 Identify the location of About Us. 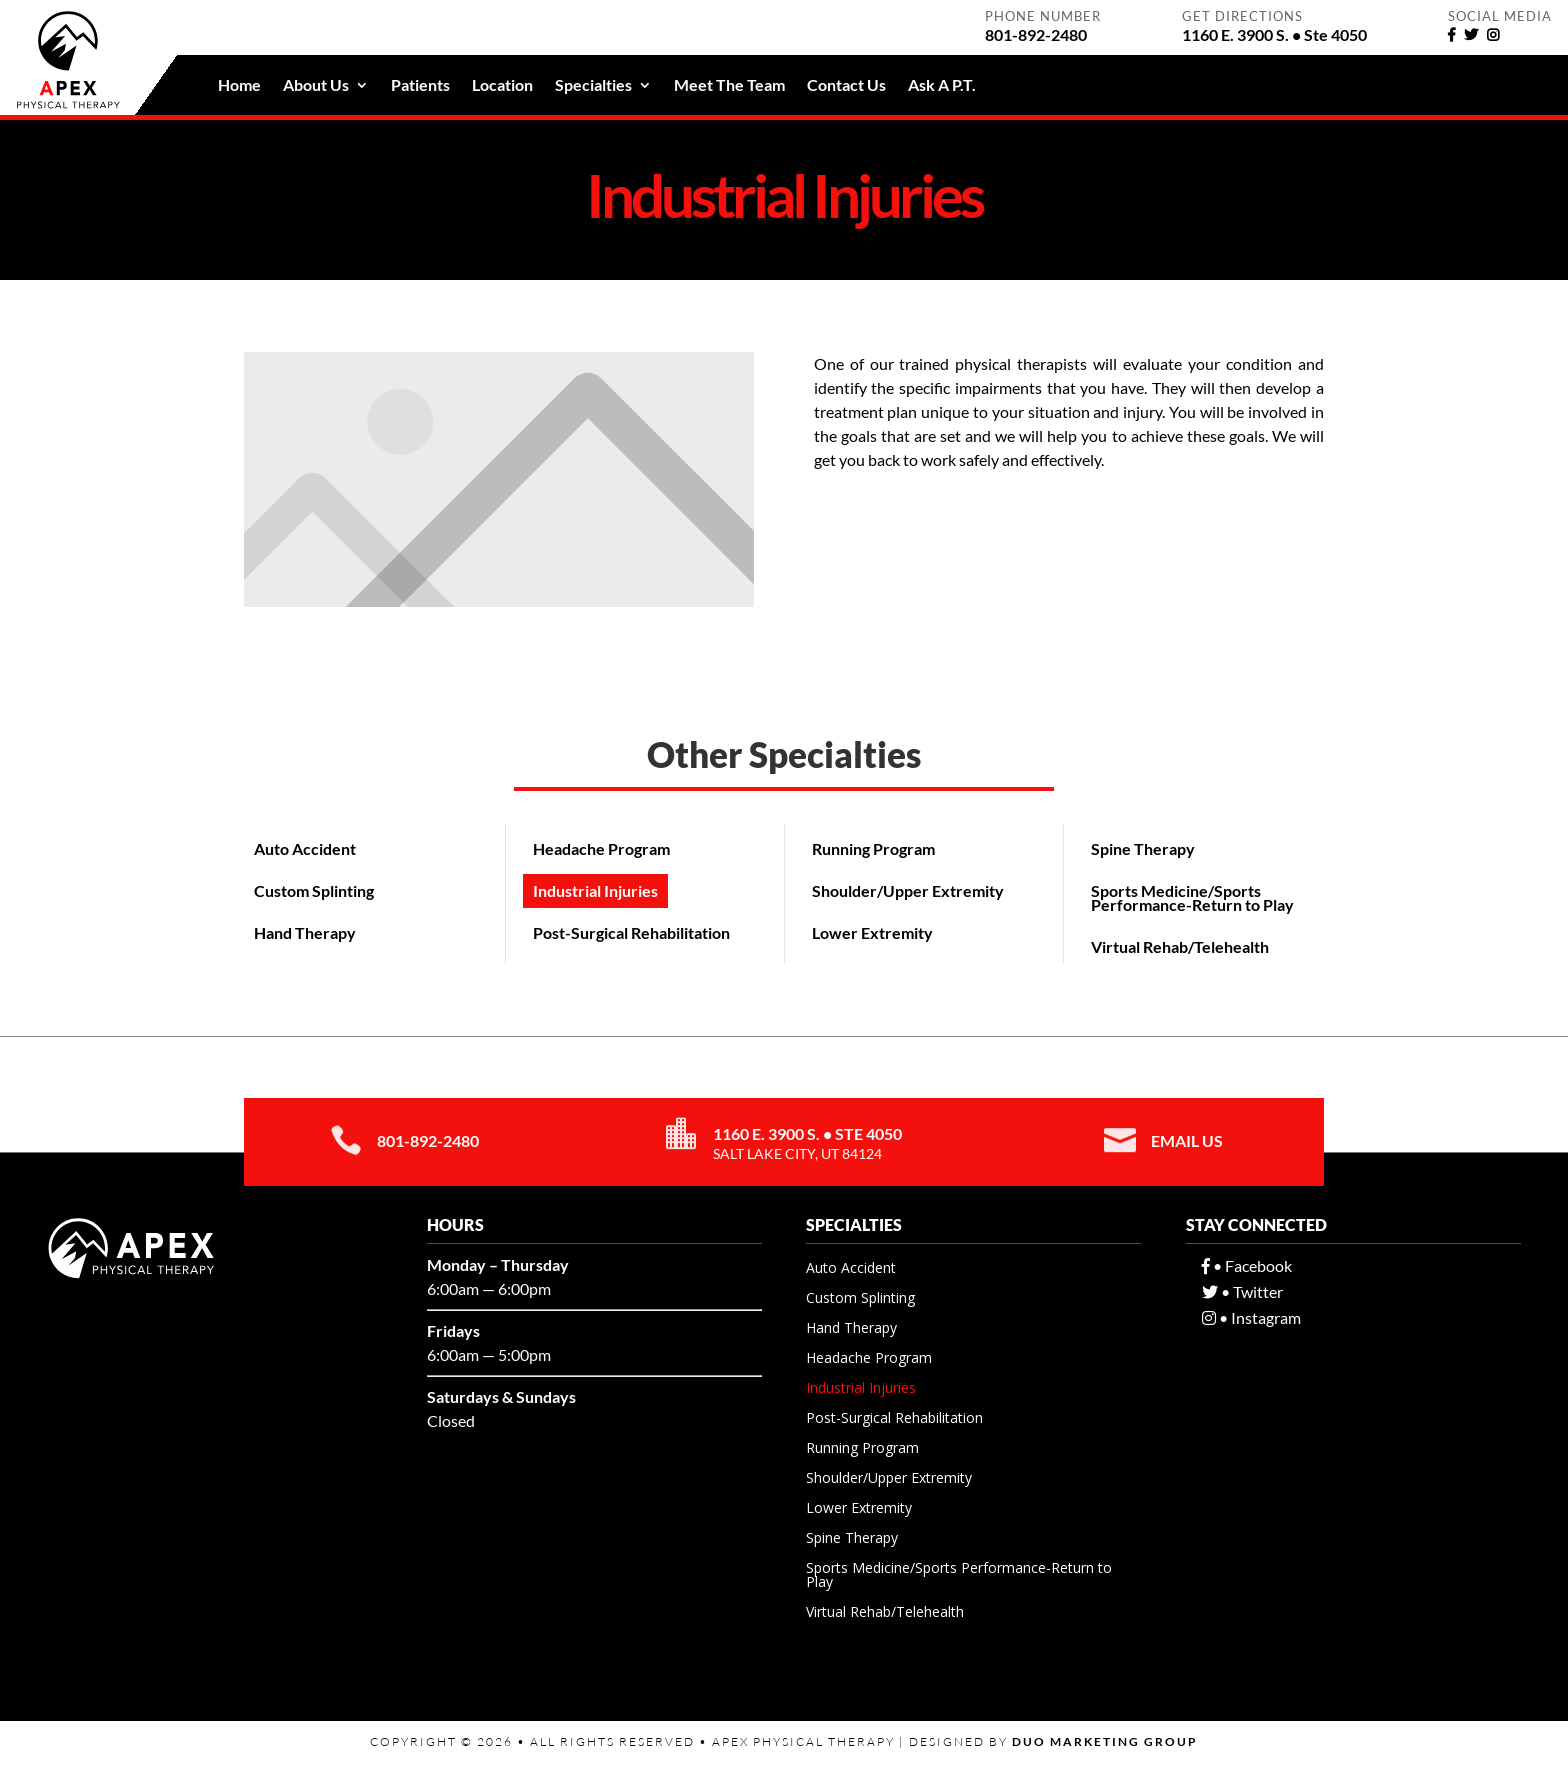
(316, 86).